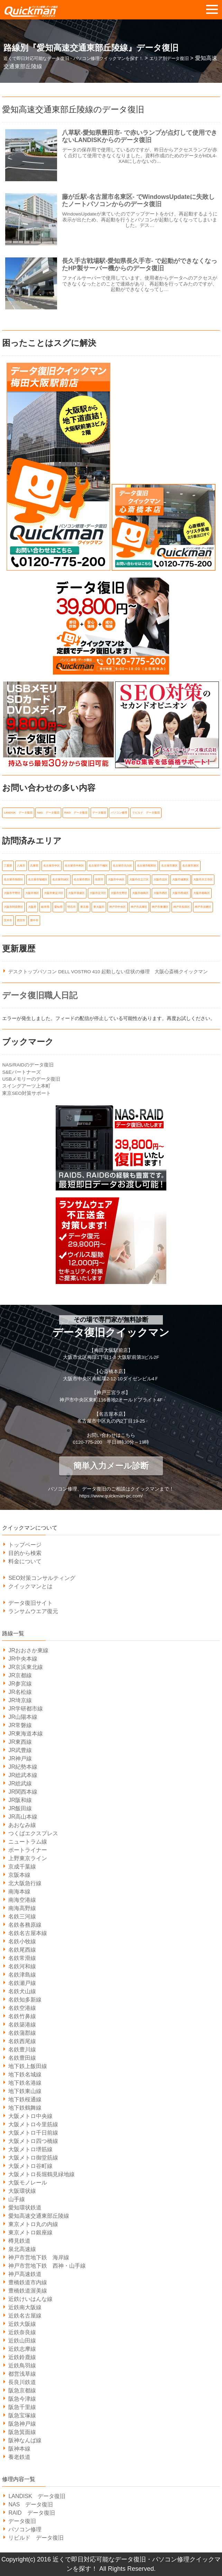 Image resolution: width=222 pixels, height=2576 pixels. I want to click on 神戸市営地下鉄 西神・山手線, so click(47, 2266).